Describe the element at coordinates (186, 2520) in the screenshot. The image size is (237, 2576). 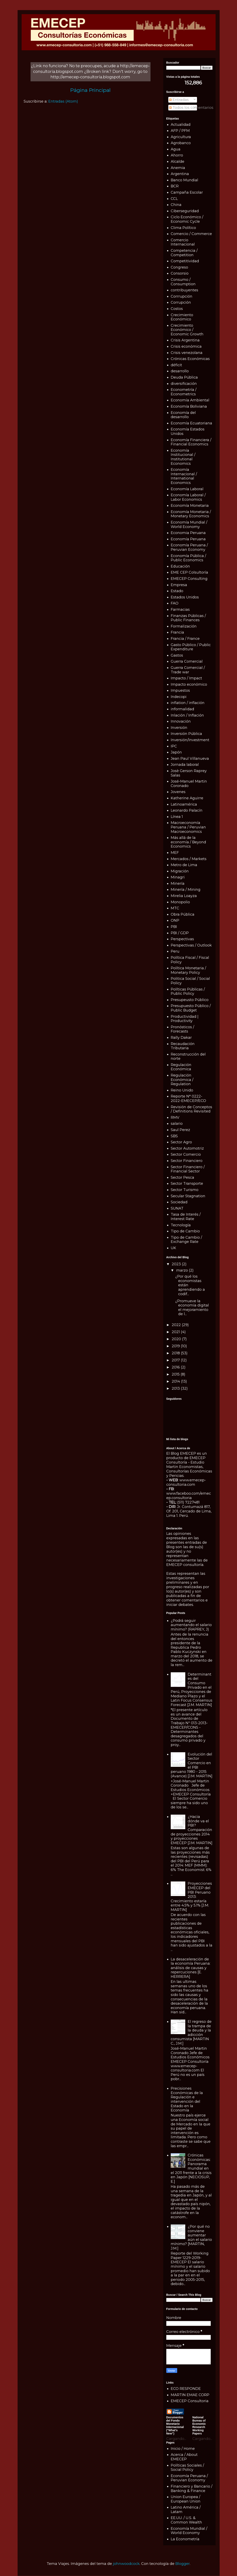
I see `EE.UU. / U.S. & Common Wealth` at that location.